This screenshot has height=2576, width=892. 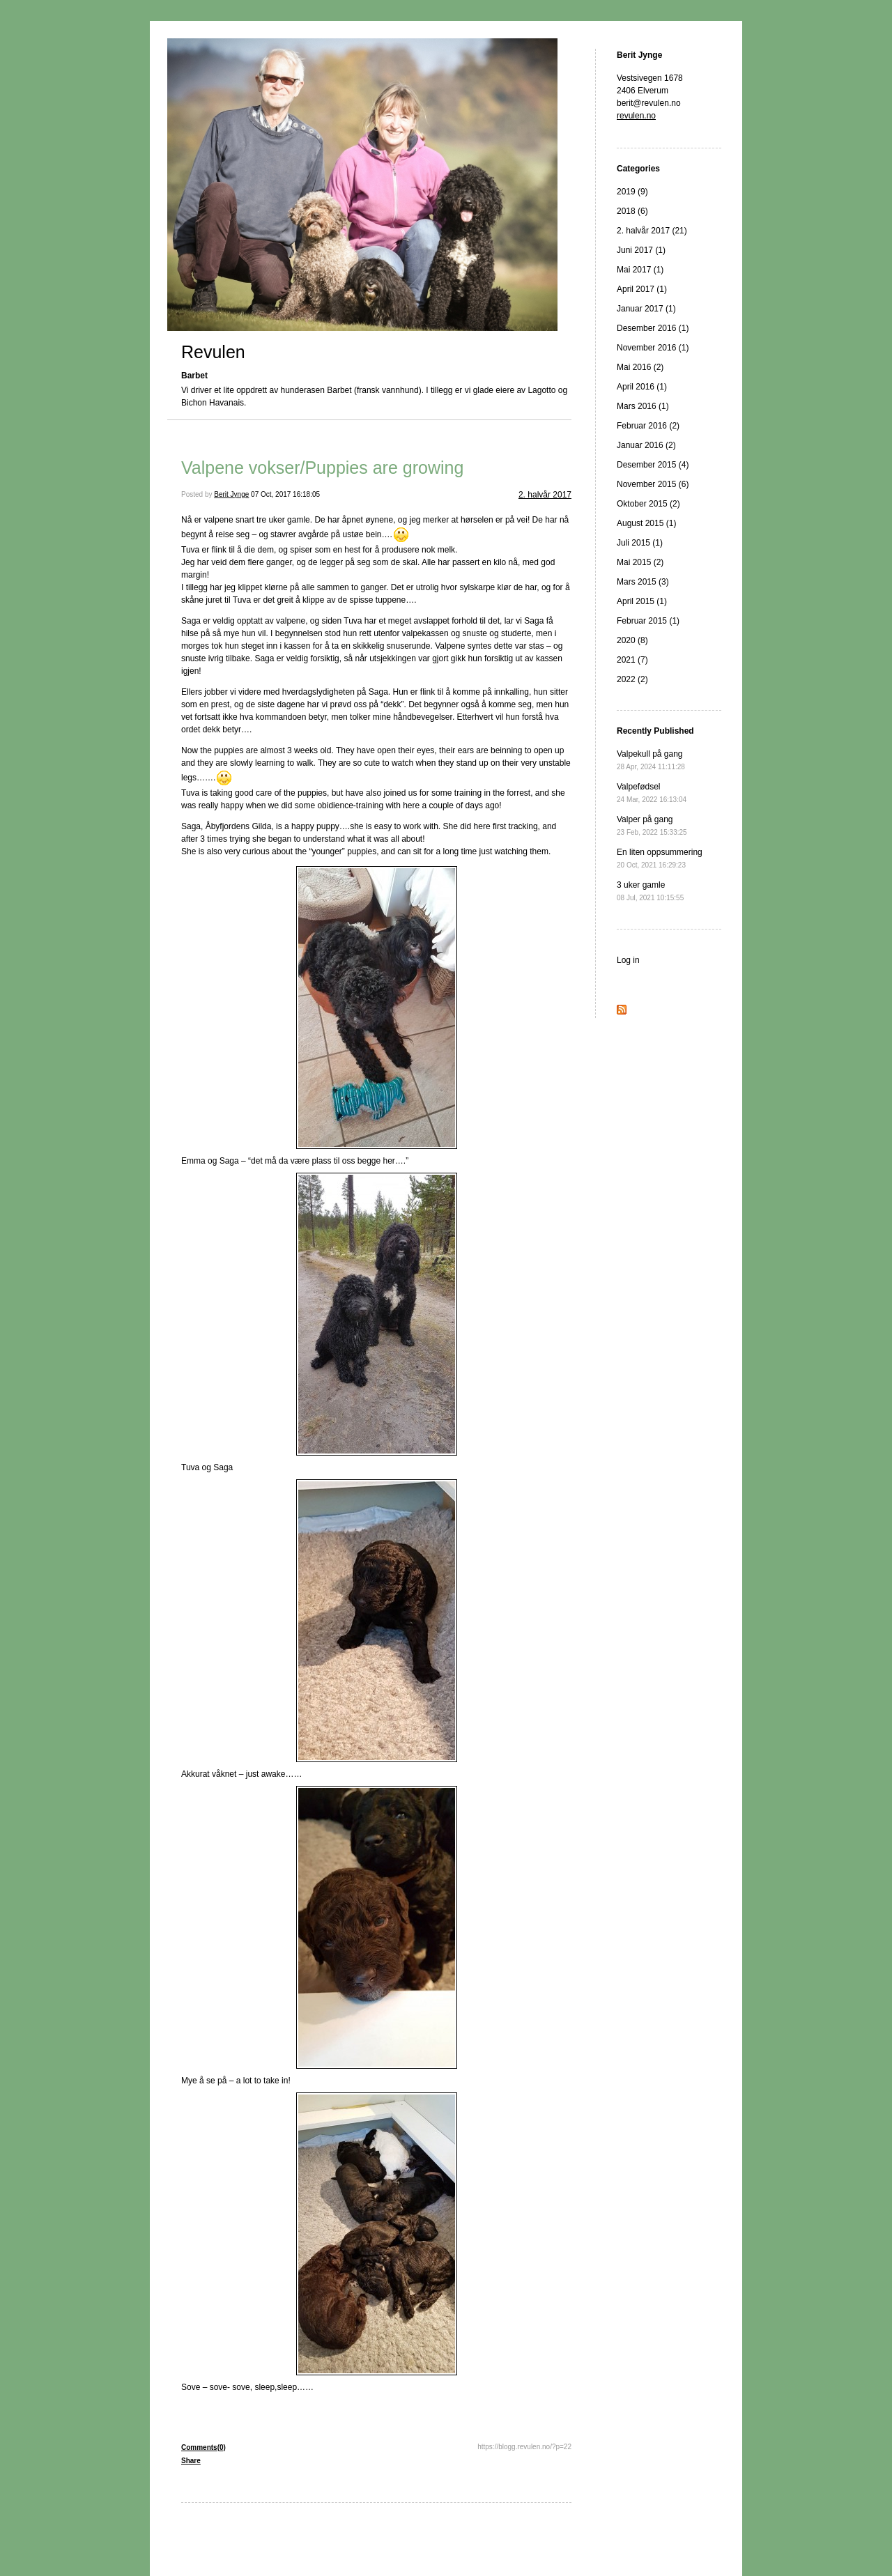 What do you see at coordinates (640, 562) in the screenshot?
I see `Mai 2015 (2)` at bounding box center [640, 562].